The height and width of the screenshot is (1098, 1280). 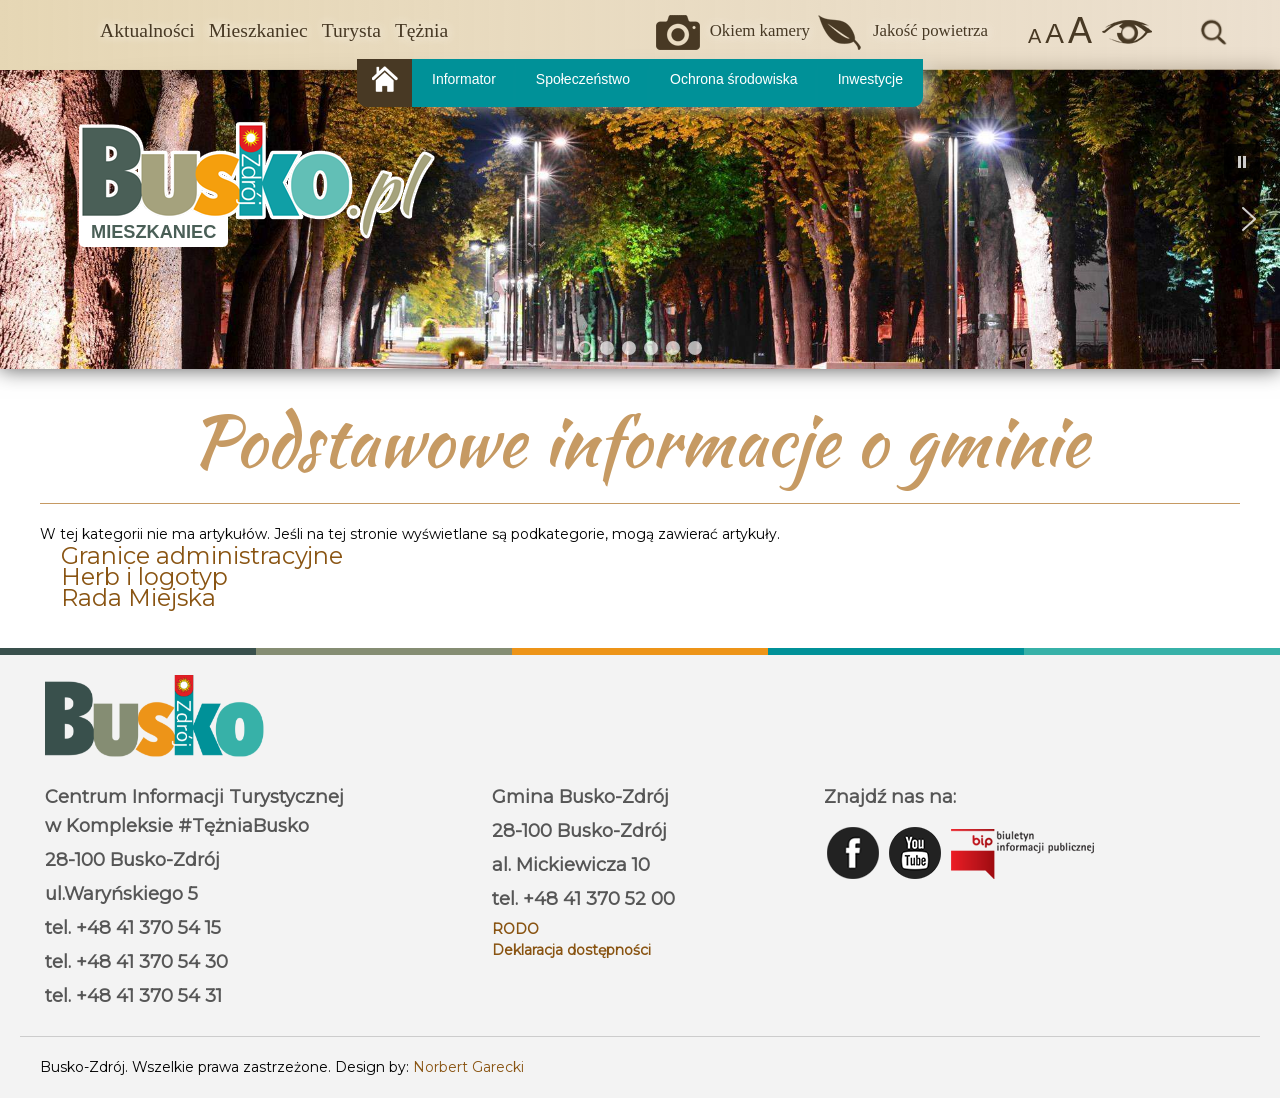 What do you see at coordinates (351, 30) in the screenshot?
I see `Turysta` at bounding box center [351, 30].